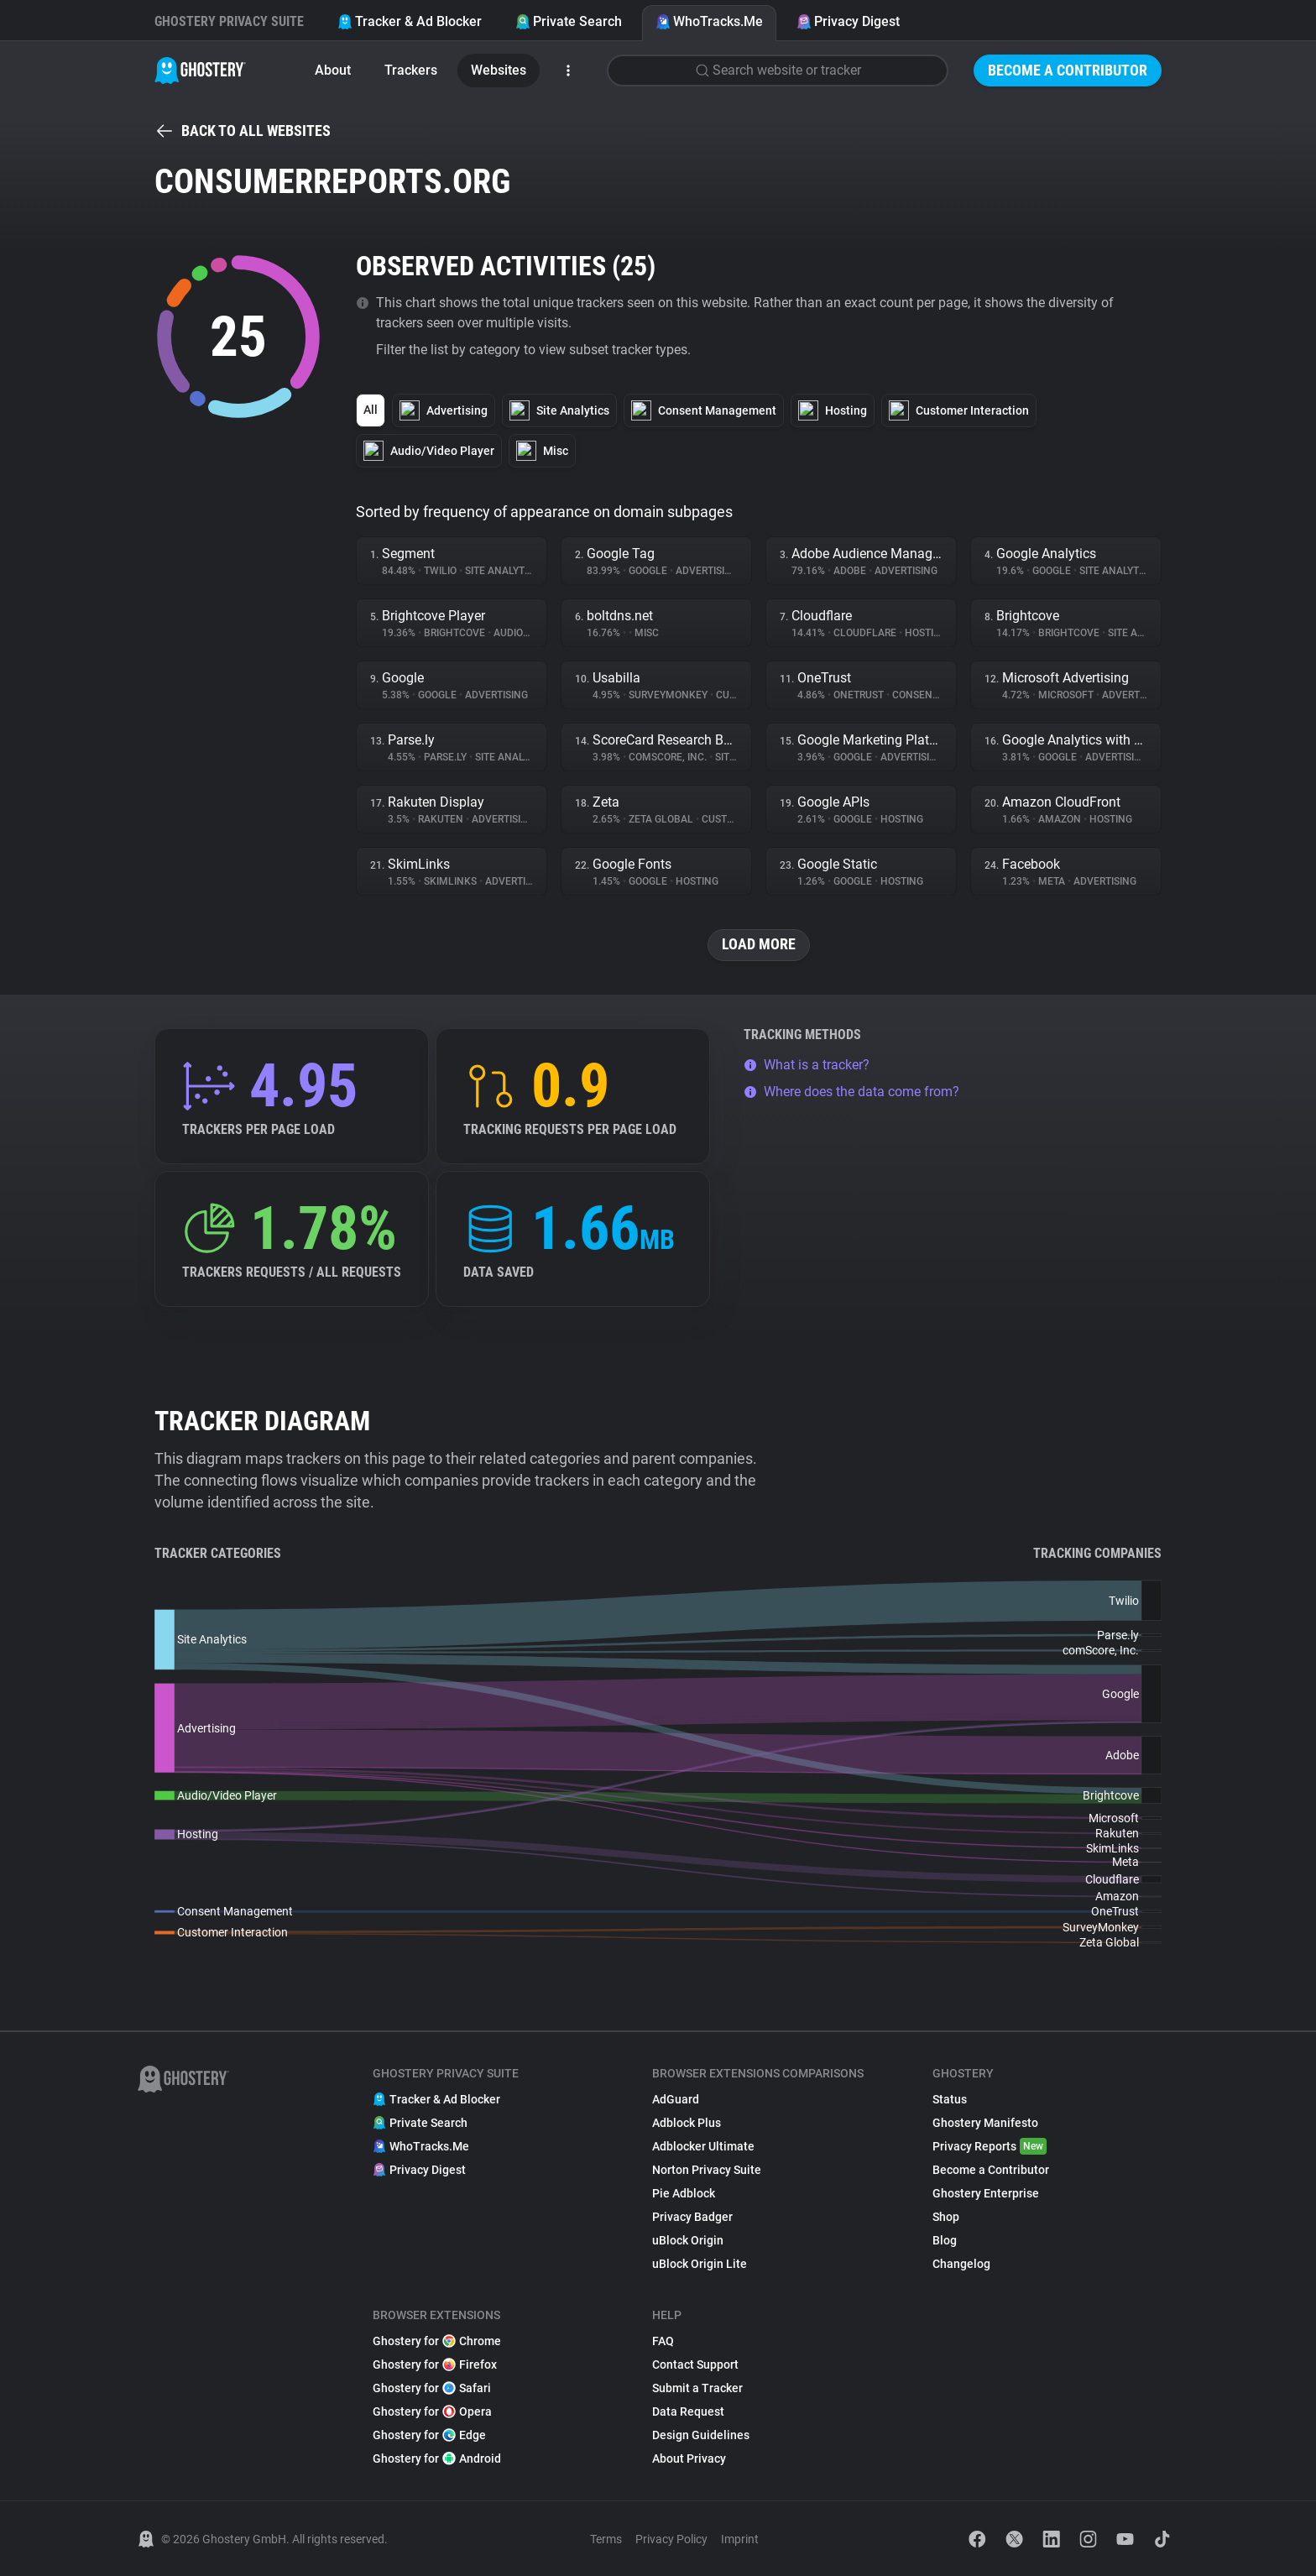 The image size is (1316, 2576). Describe the element at coordinates (686, 2122) in the screenshot. I see `Adblock Plus` at that location.